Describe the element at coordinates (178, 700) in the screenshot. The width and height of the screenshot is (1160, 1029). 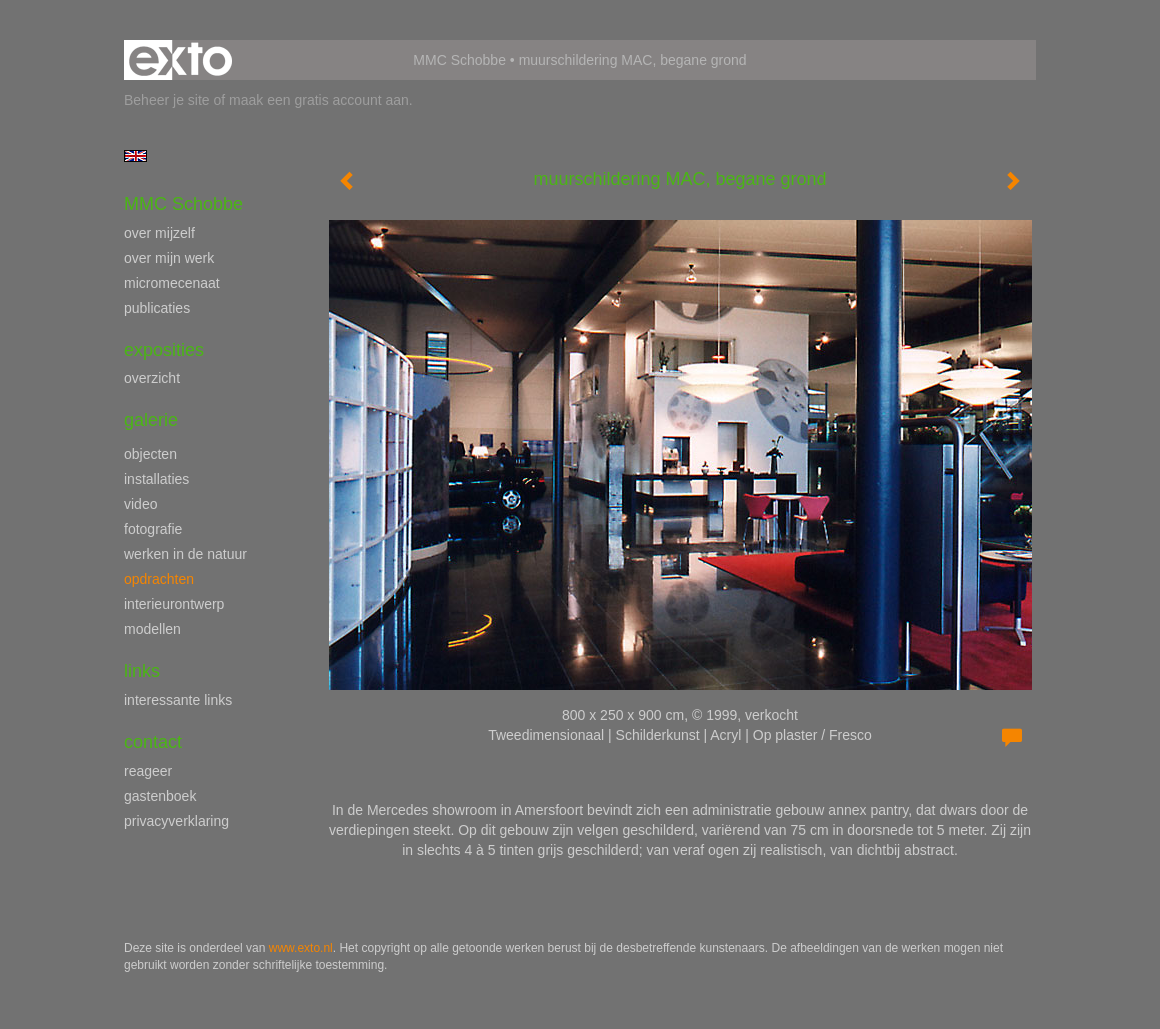
I see `interessante links` at that location.